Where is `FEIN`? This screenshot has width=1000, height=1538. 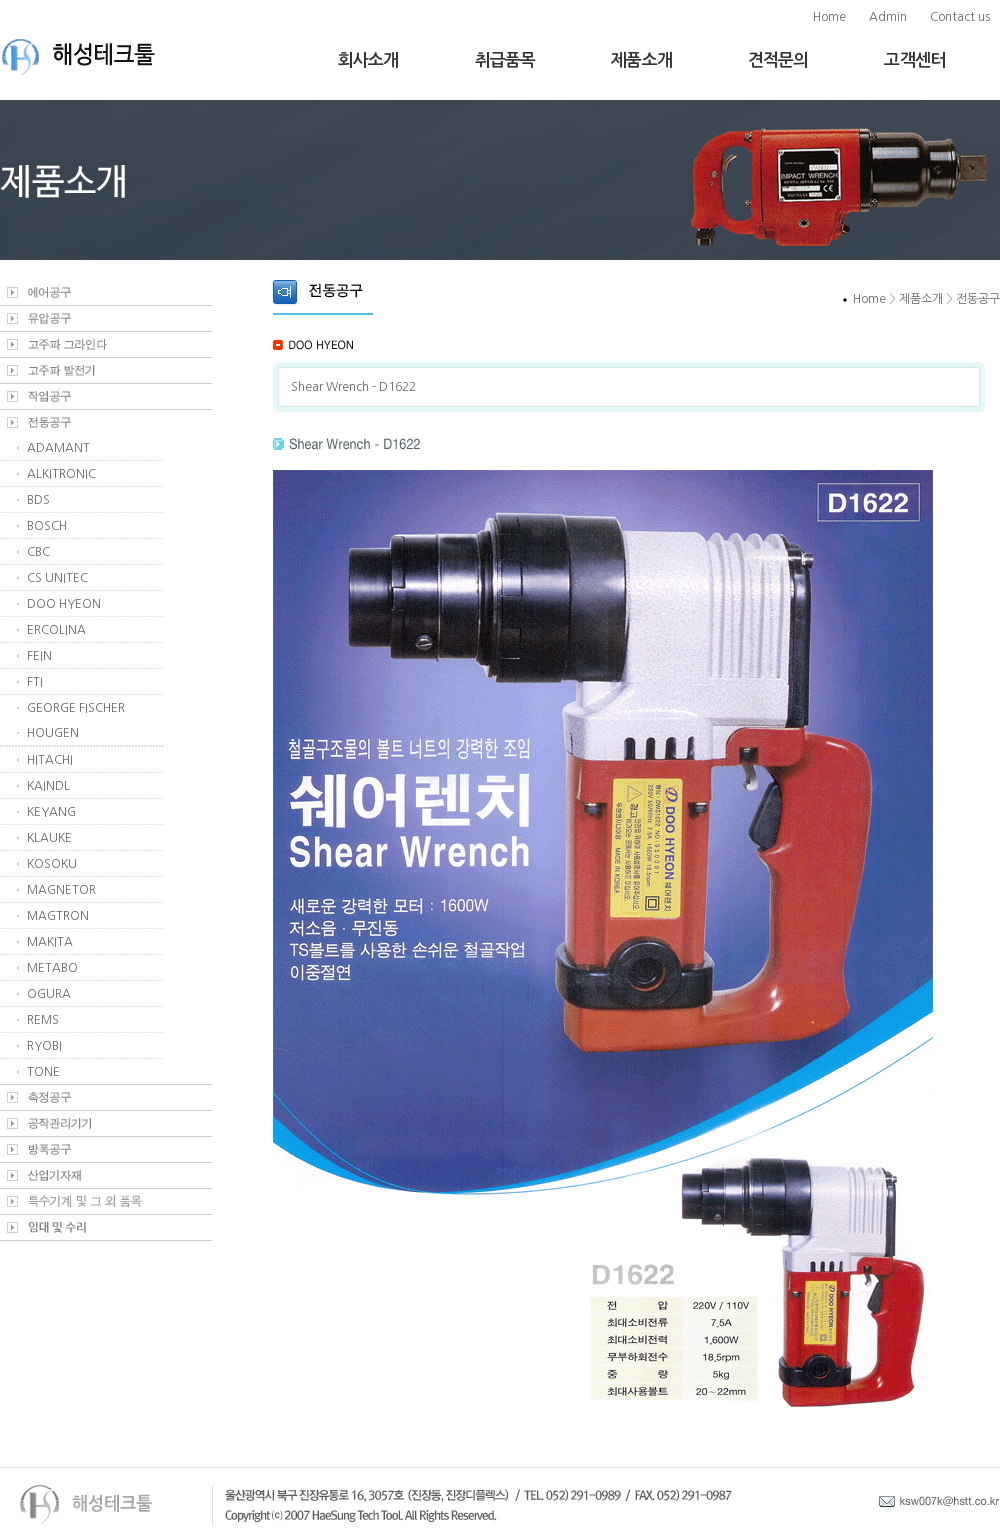 FEIN is located at coordinates (39, 656).